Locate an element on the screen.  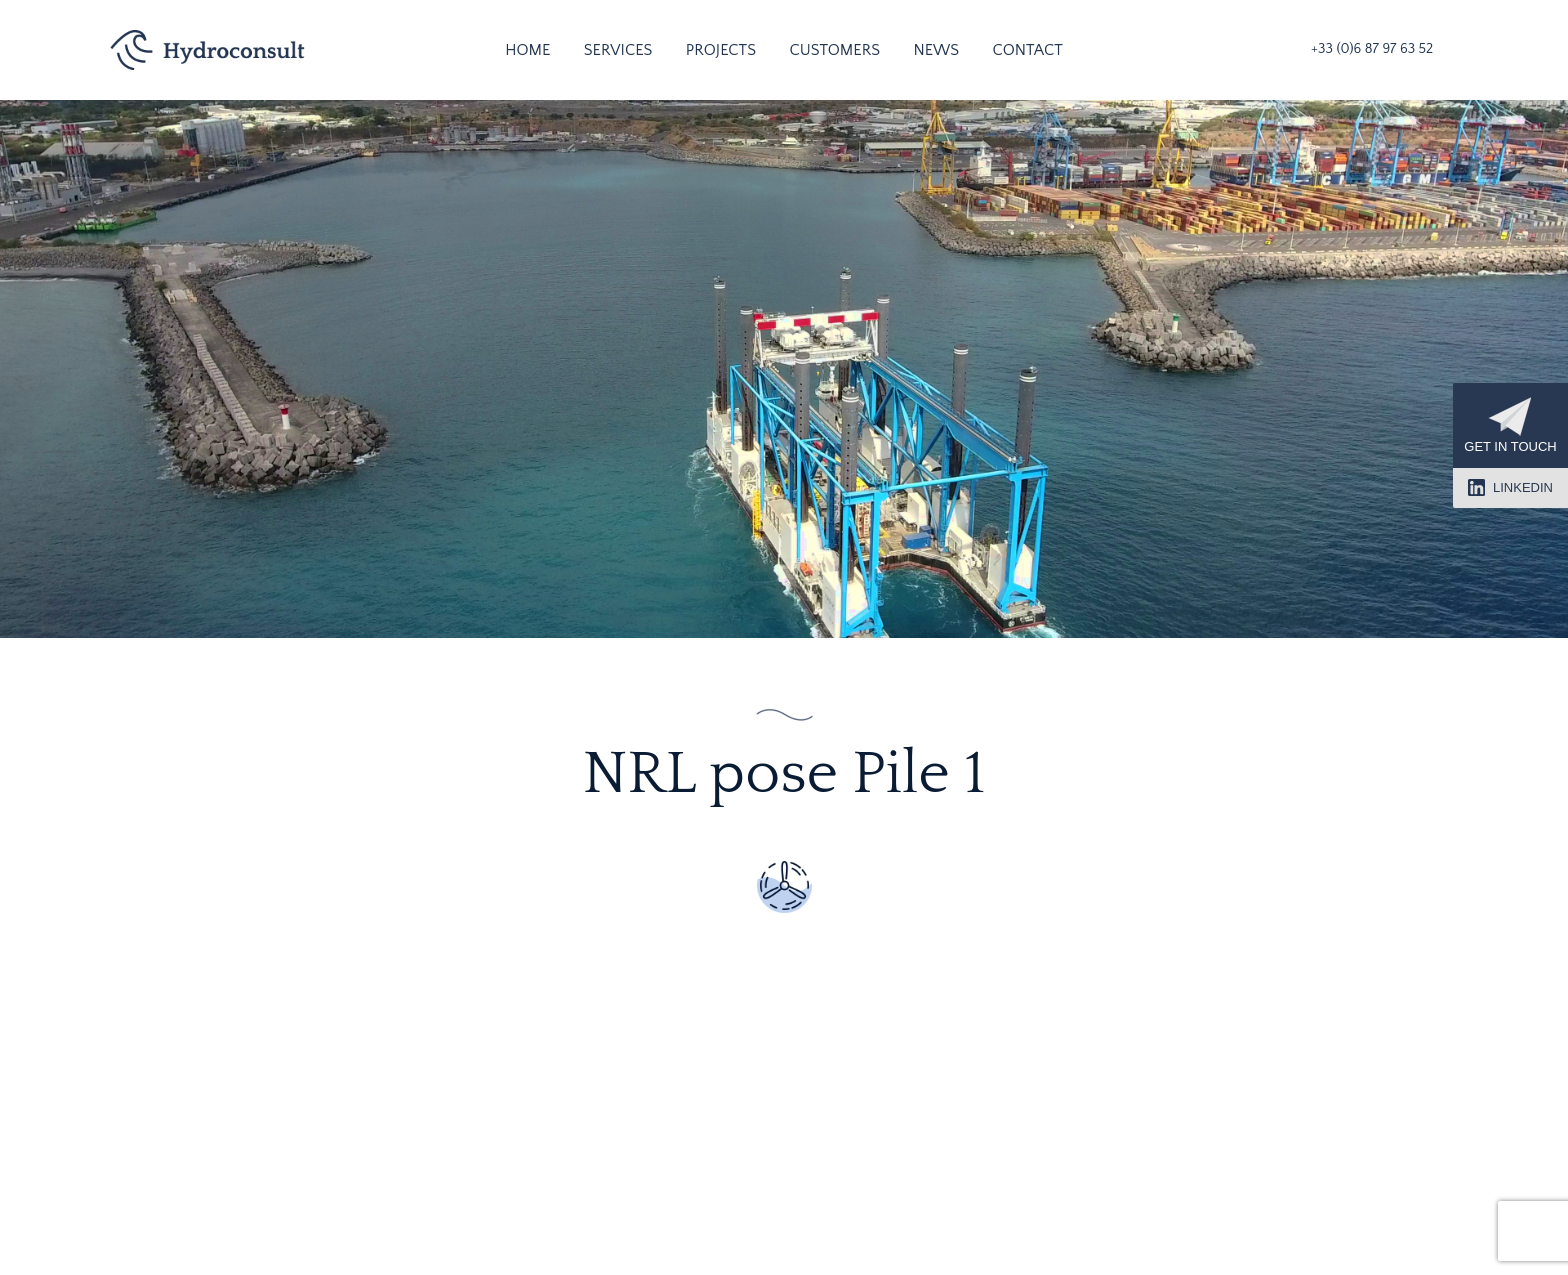
Customers is located at coordinates (834, 50).